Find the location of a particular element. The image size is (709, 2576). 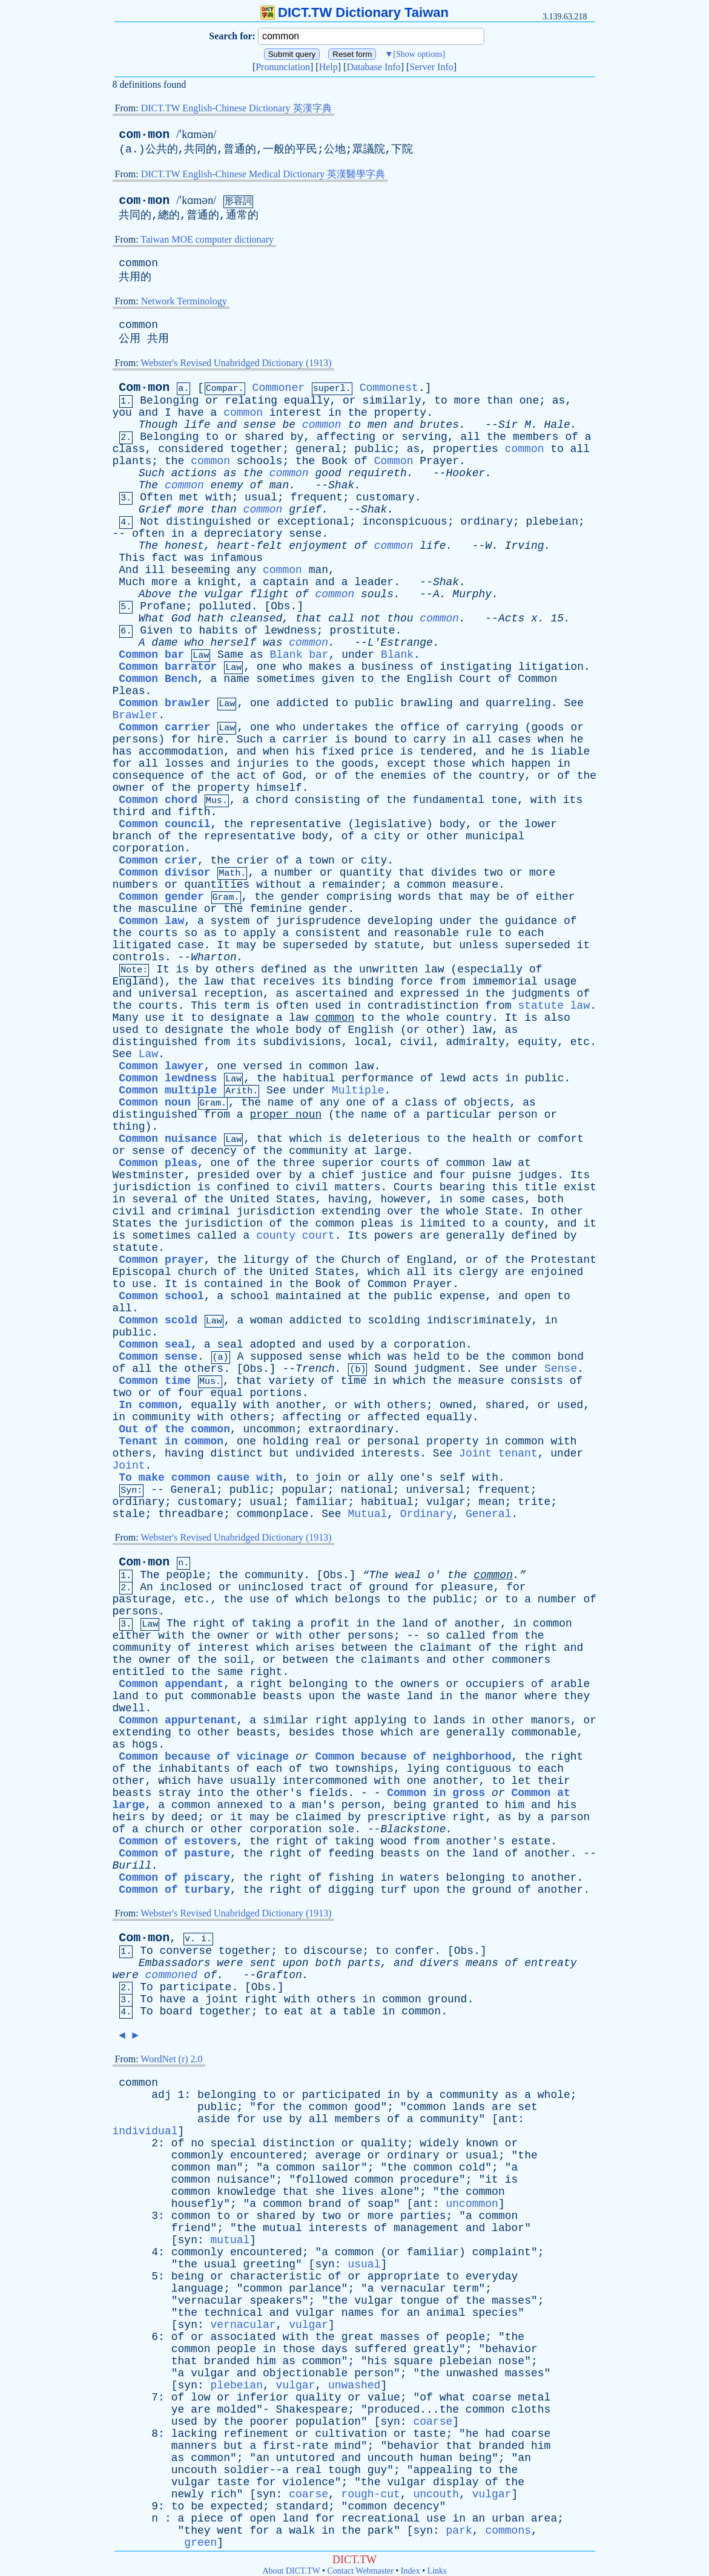

business is located at coordinates (387, 667).